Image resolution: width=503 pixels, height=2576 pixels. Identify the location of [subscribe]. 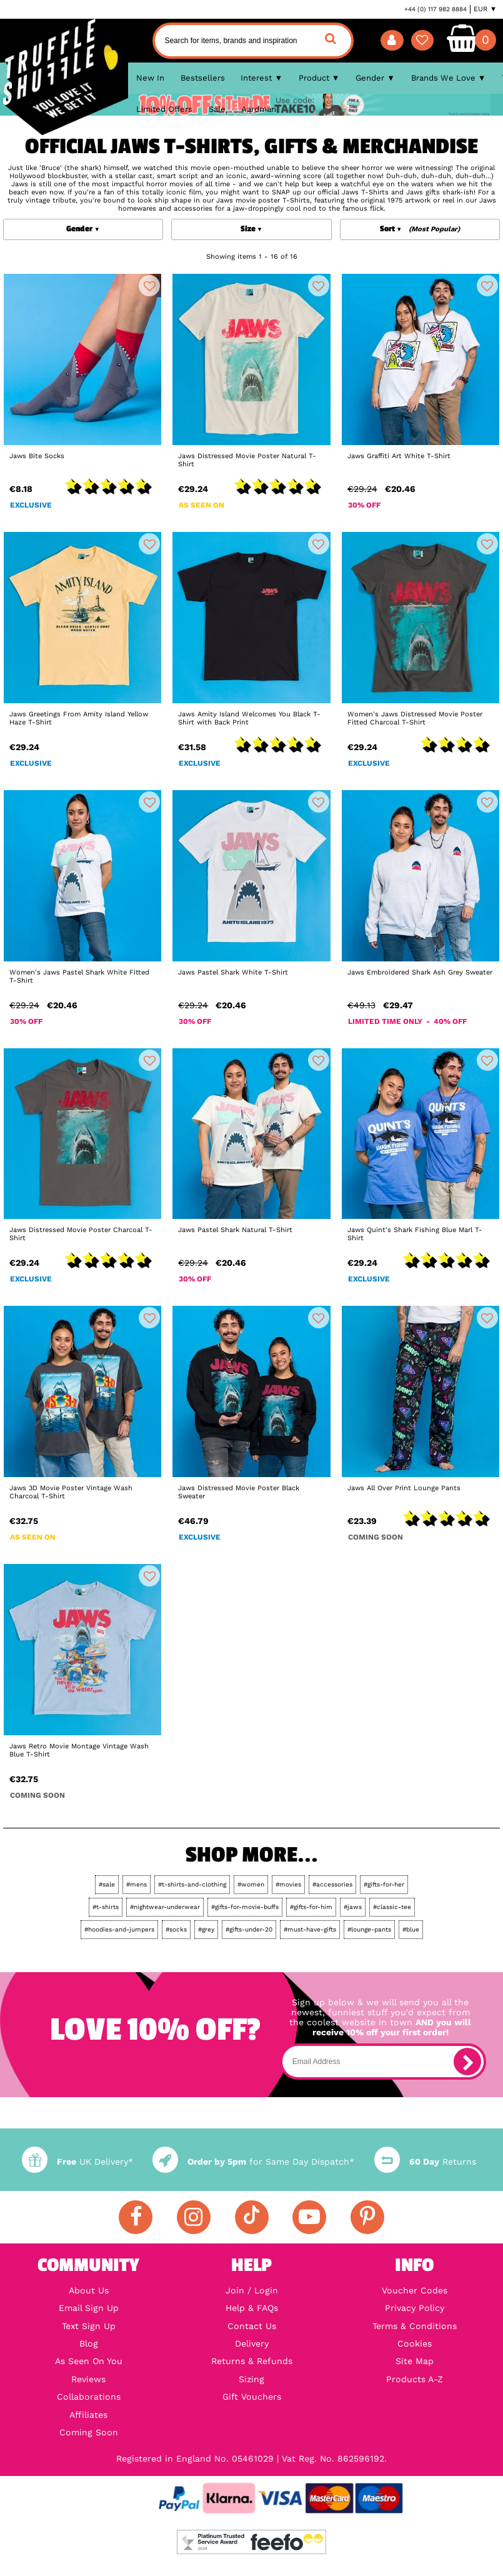
(467, 2061).